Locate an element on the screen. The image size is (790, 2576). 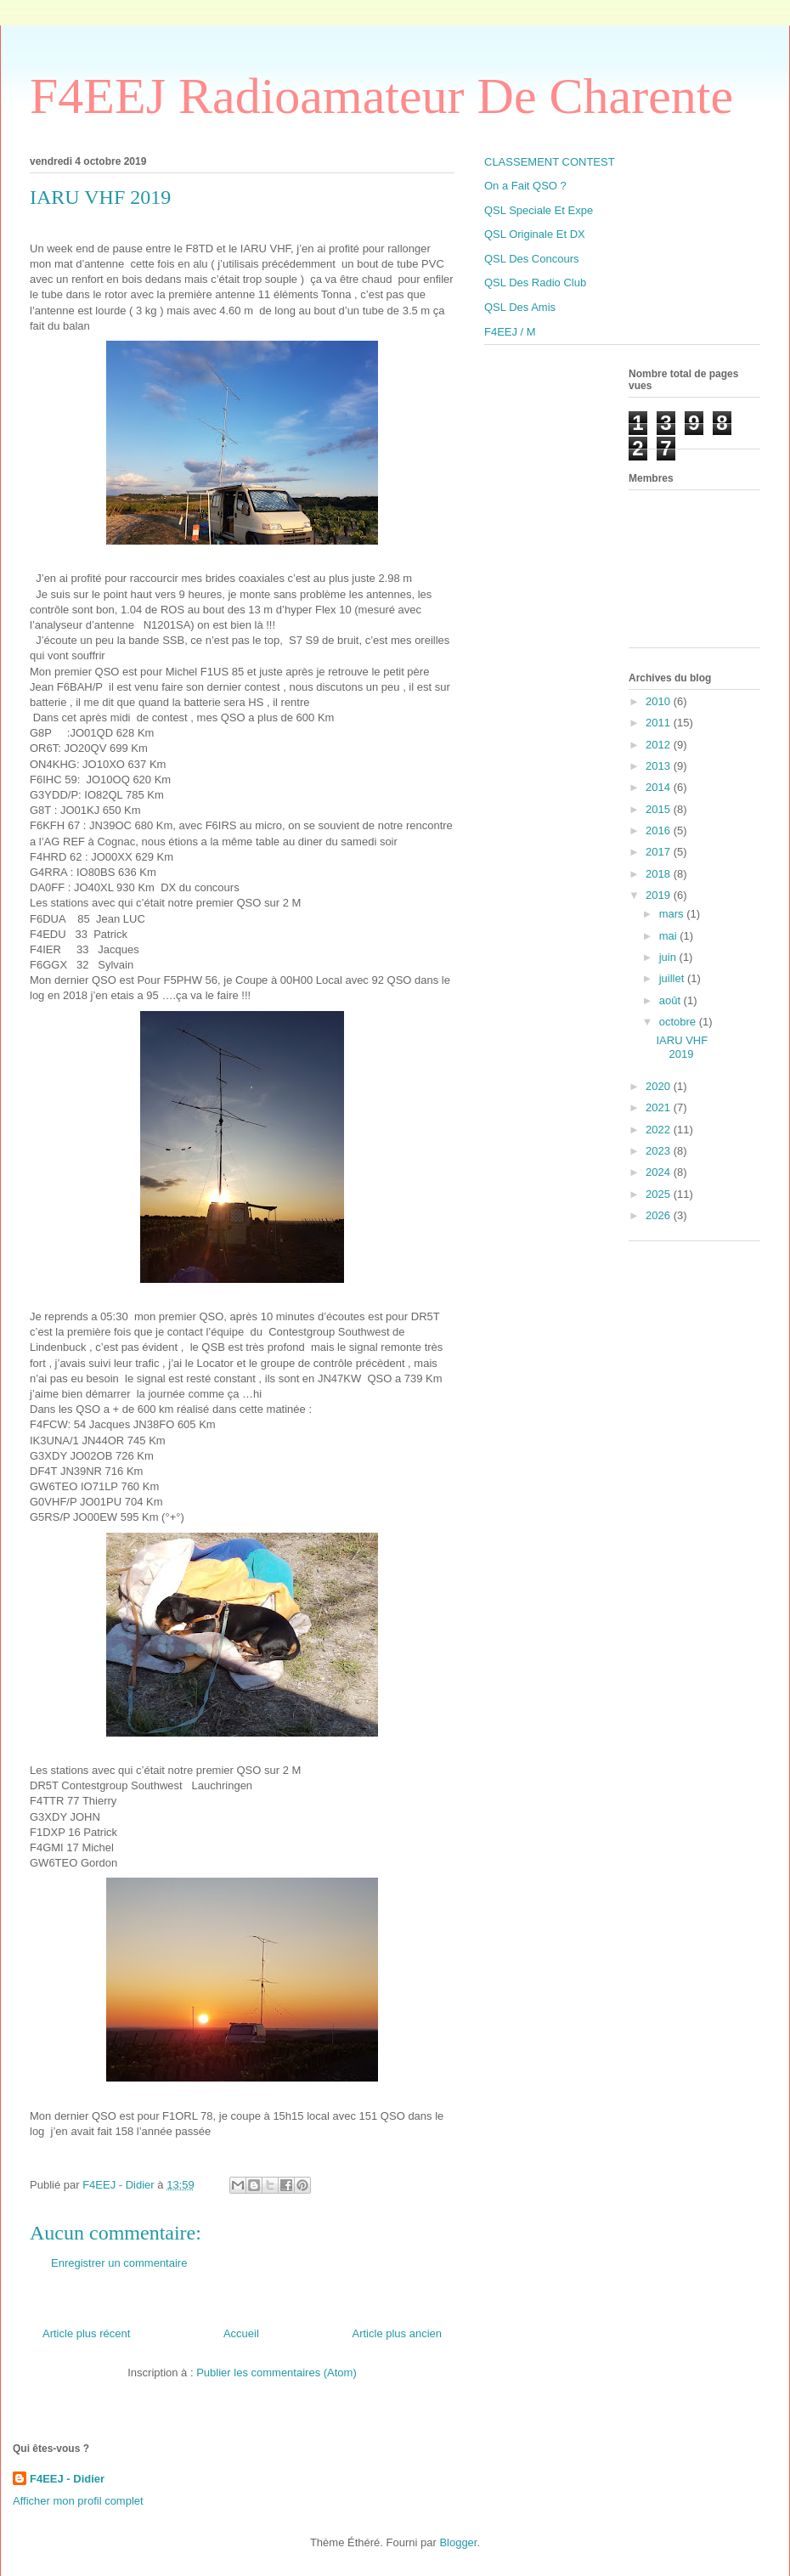
juillet is located at coordinates (673, 978).